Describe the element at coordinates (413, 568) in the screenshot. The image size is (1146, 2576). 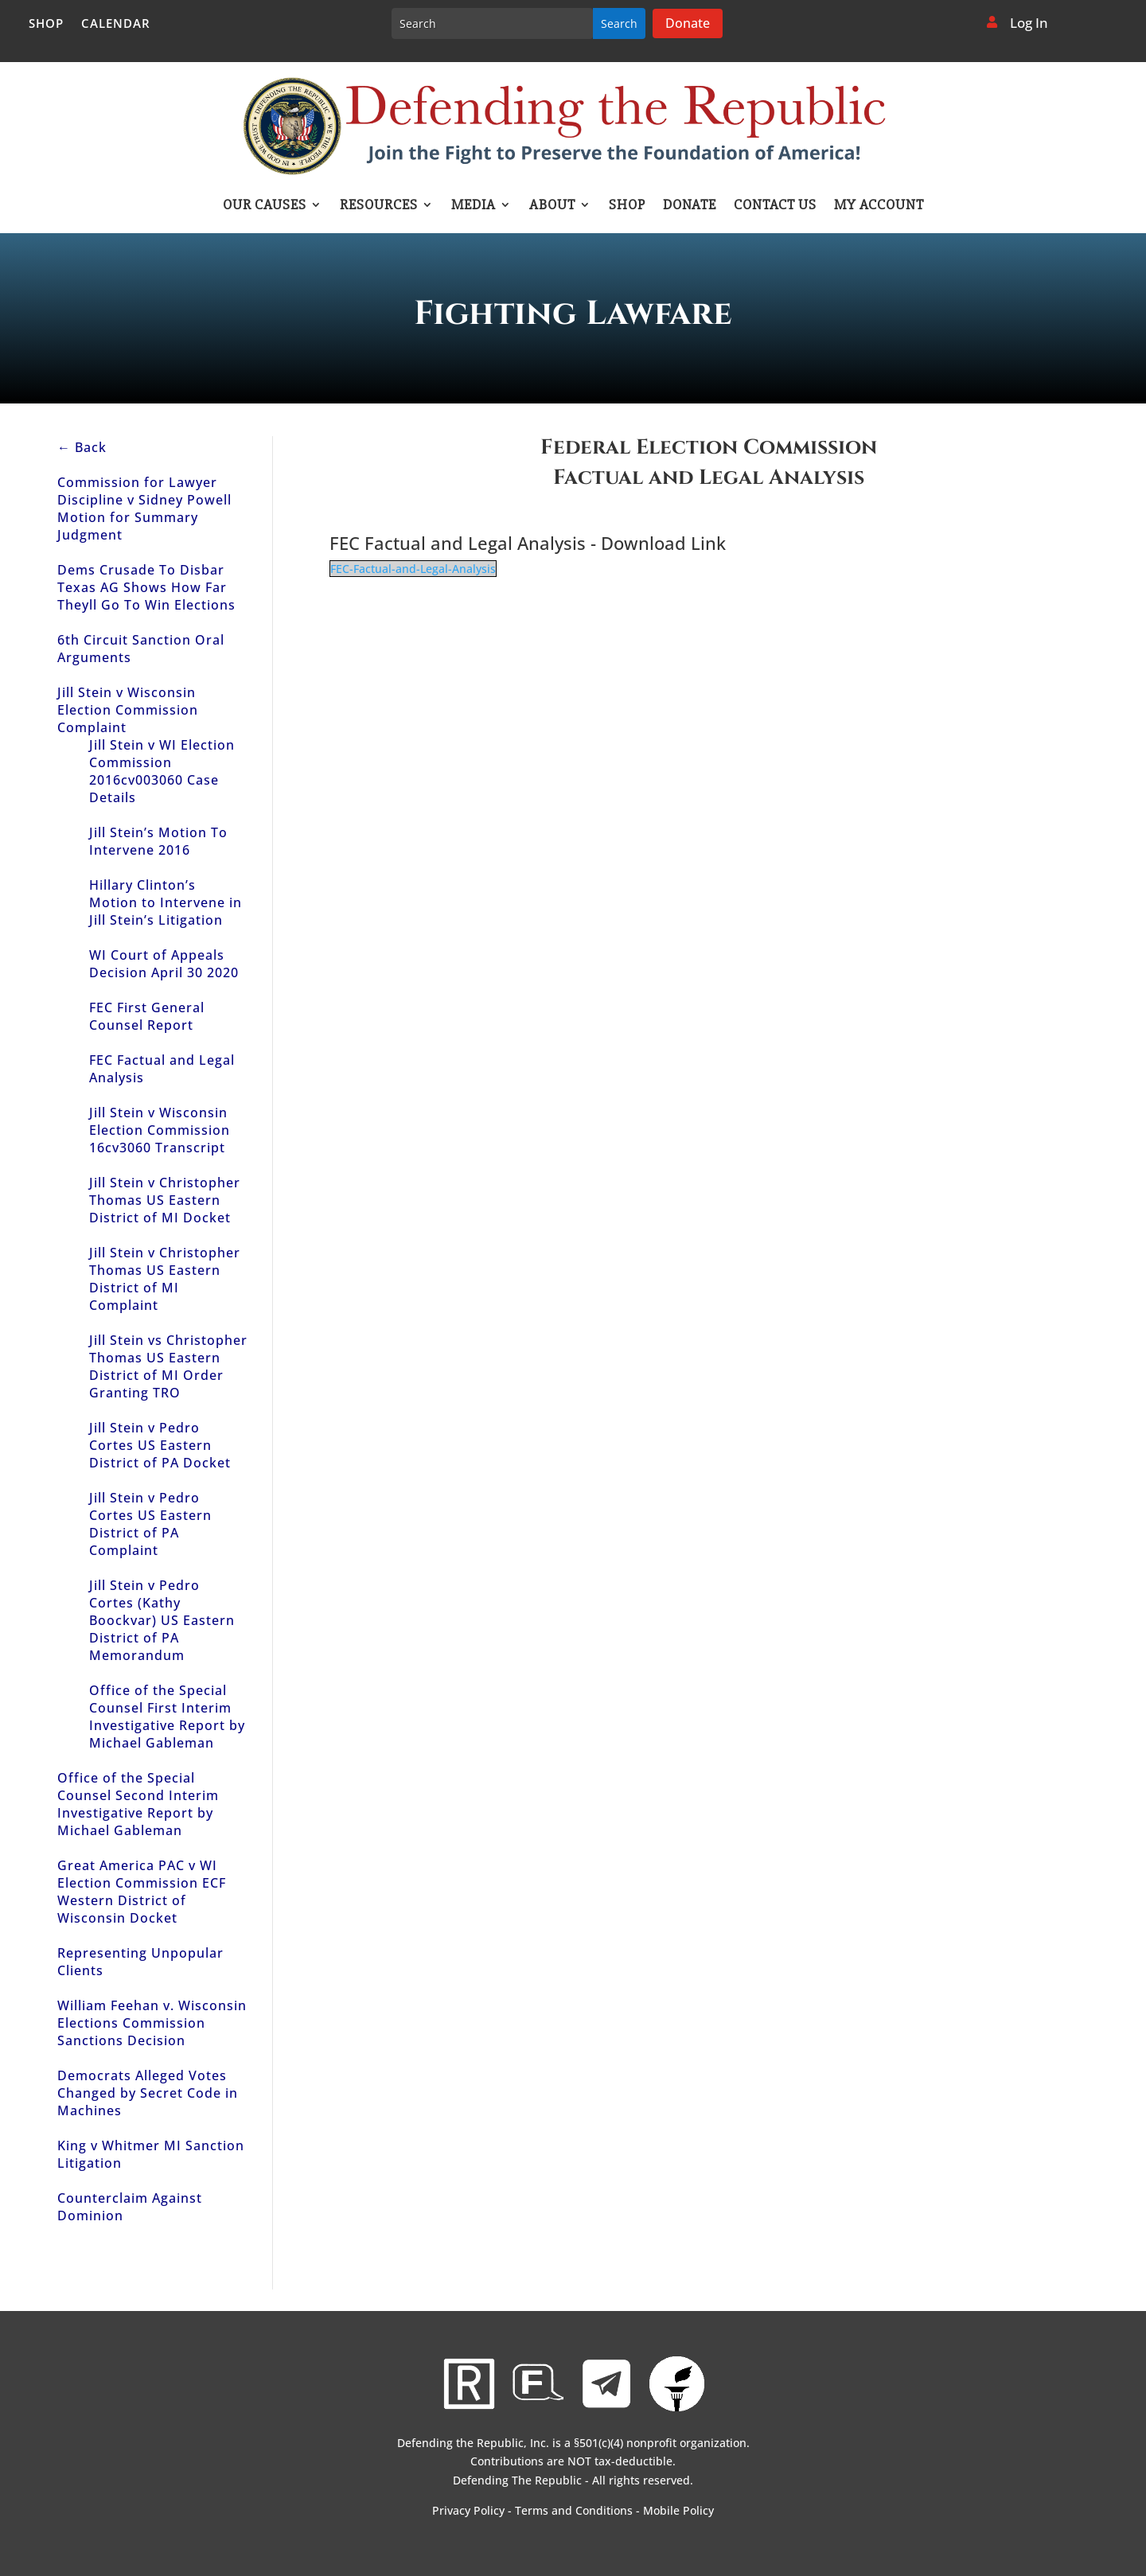
I see `FEC-Factual-and-Legal-Analysis` at that location.